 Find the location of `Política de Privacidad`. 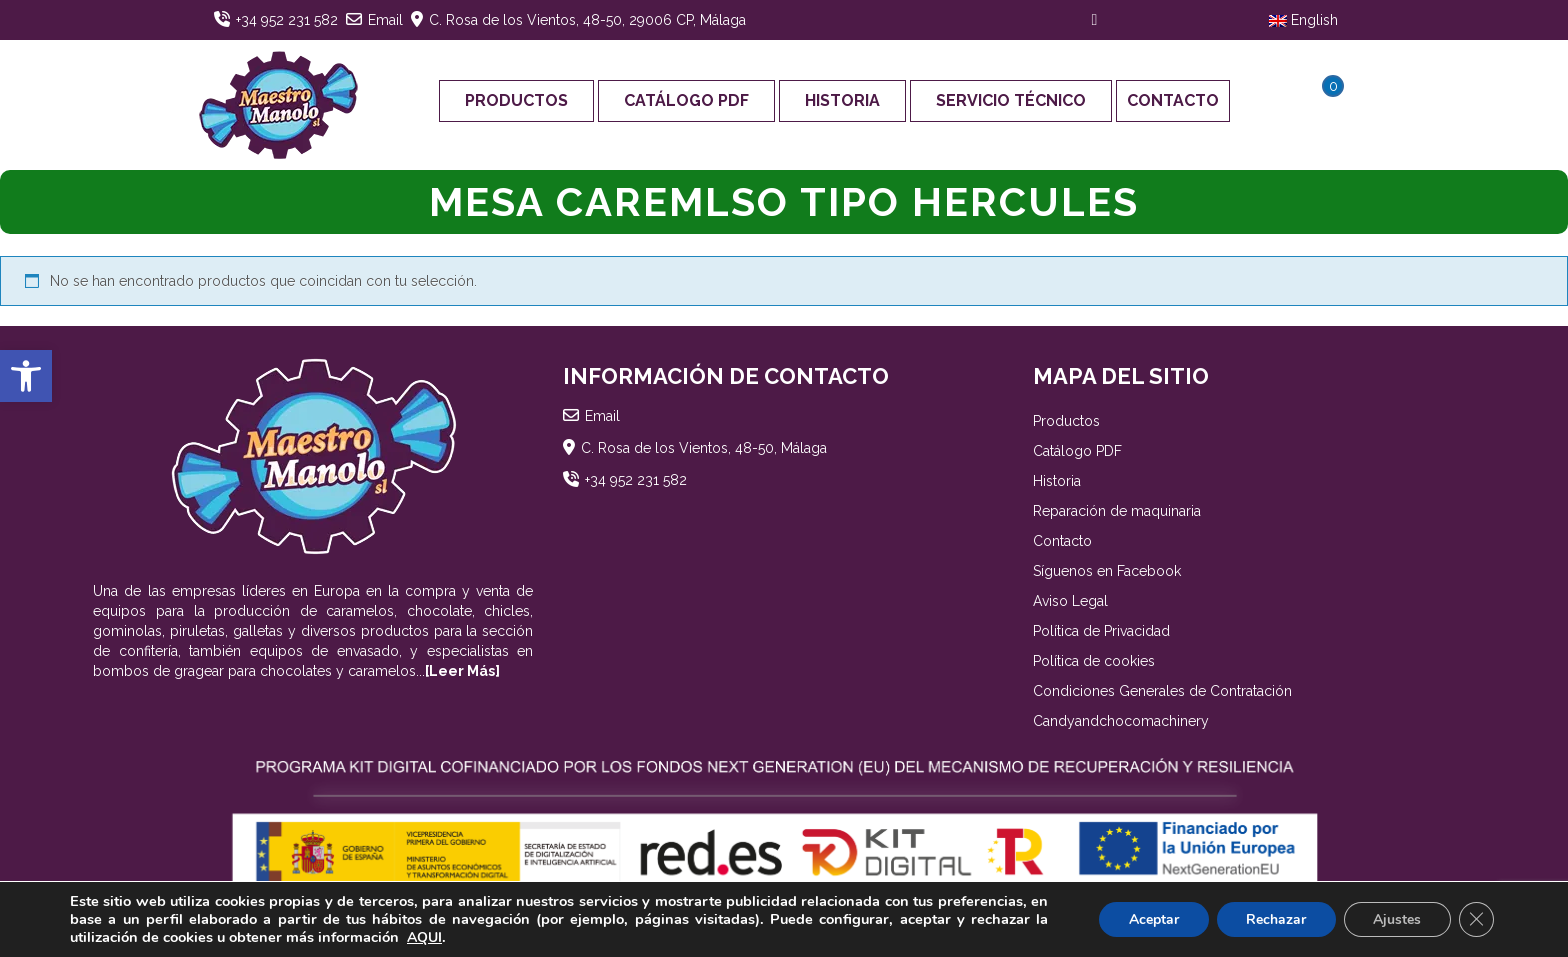

Política de Privacidad is located at coordinates (1101, 631).